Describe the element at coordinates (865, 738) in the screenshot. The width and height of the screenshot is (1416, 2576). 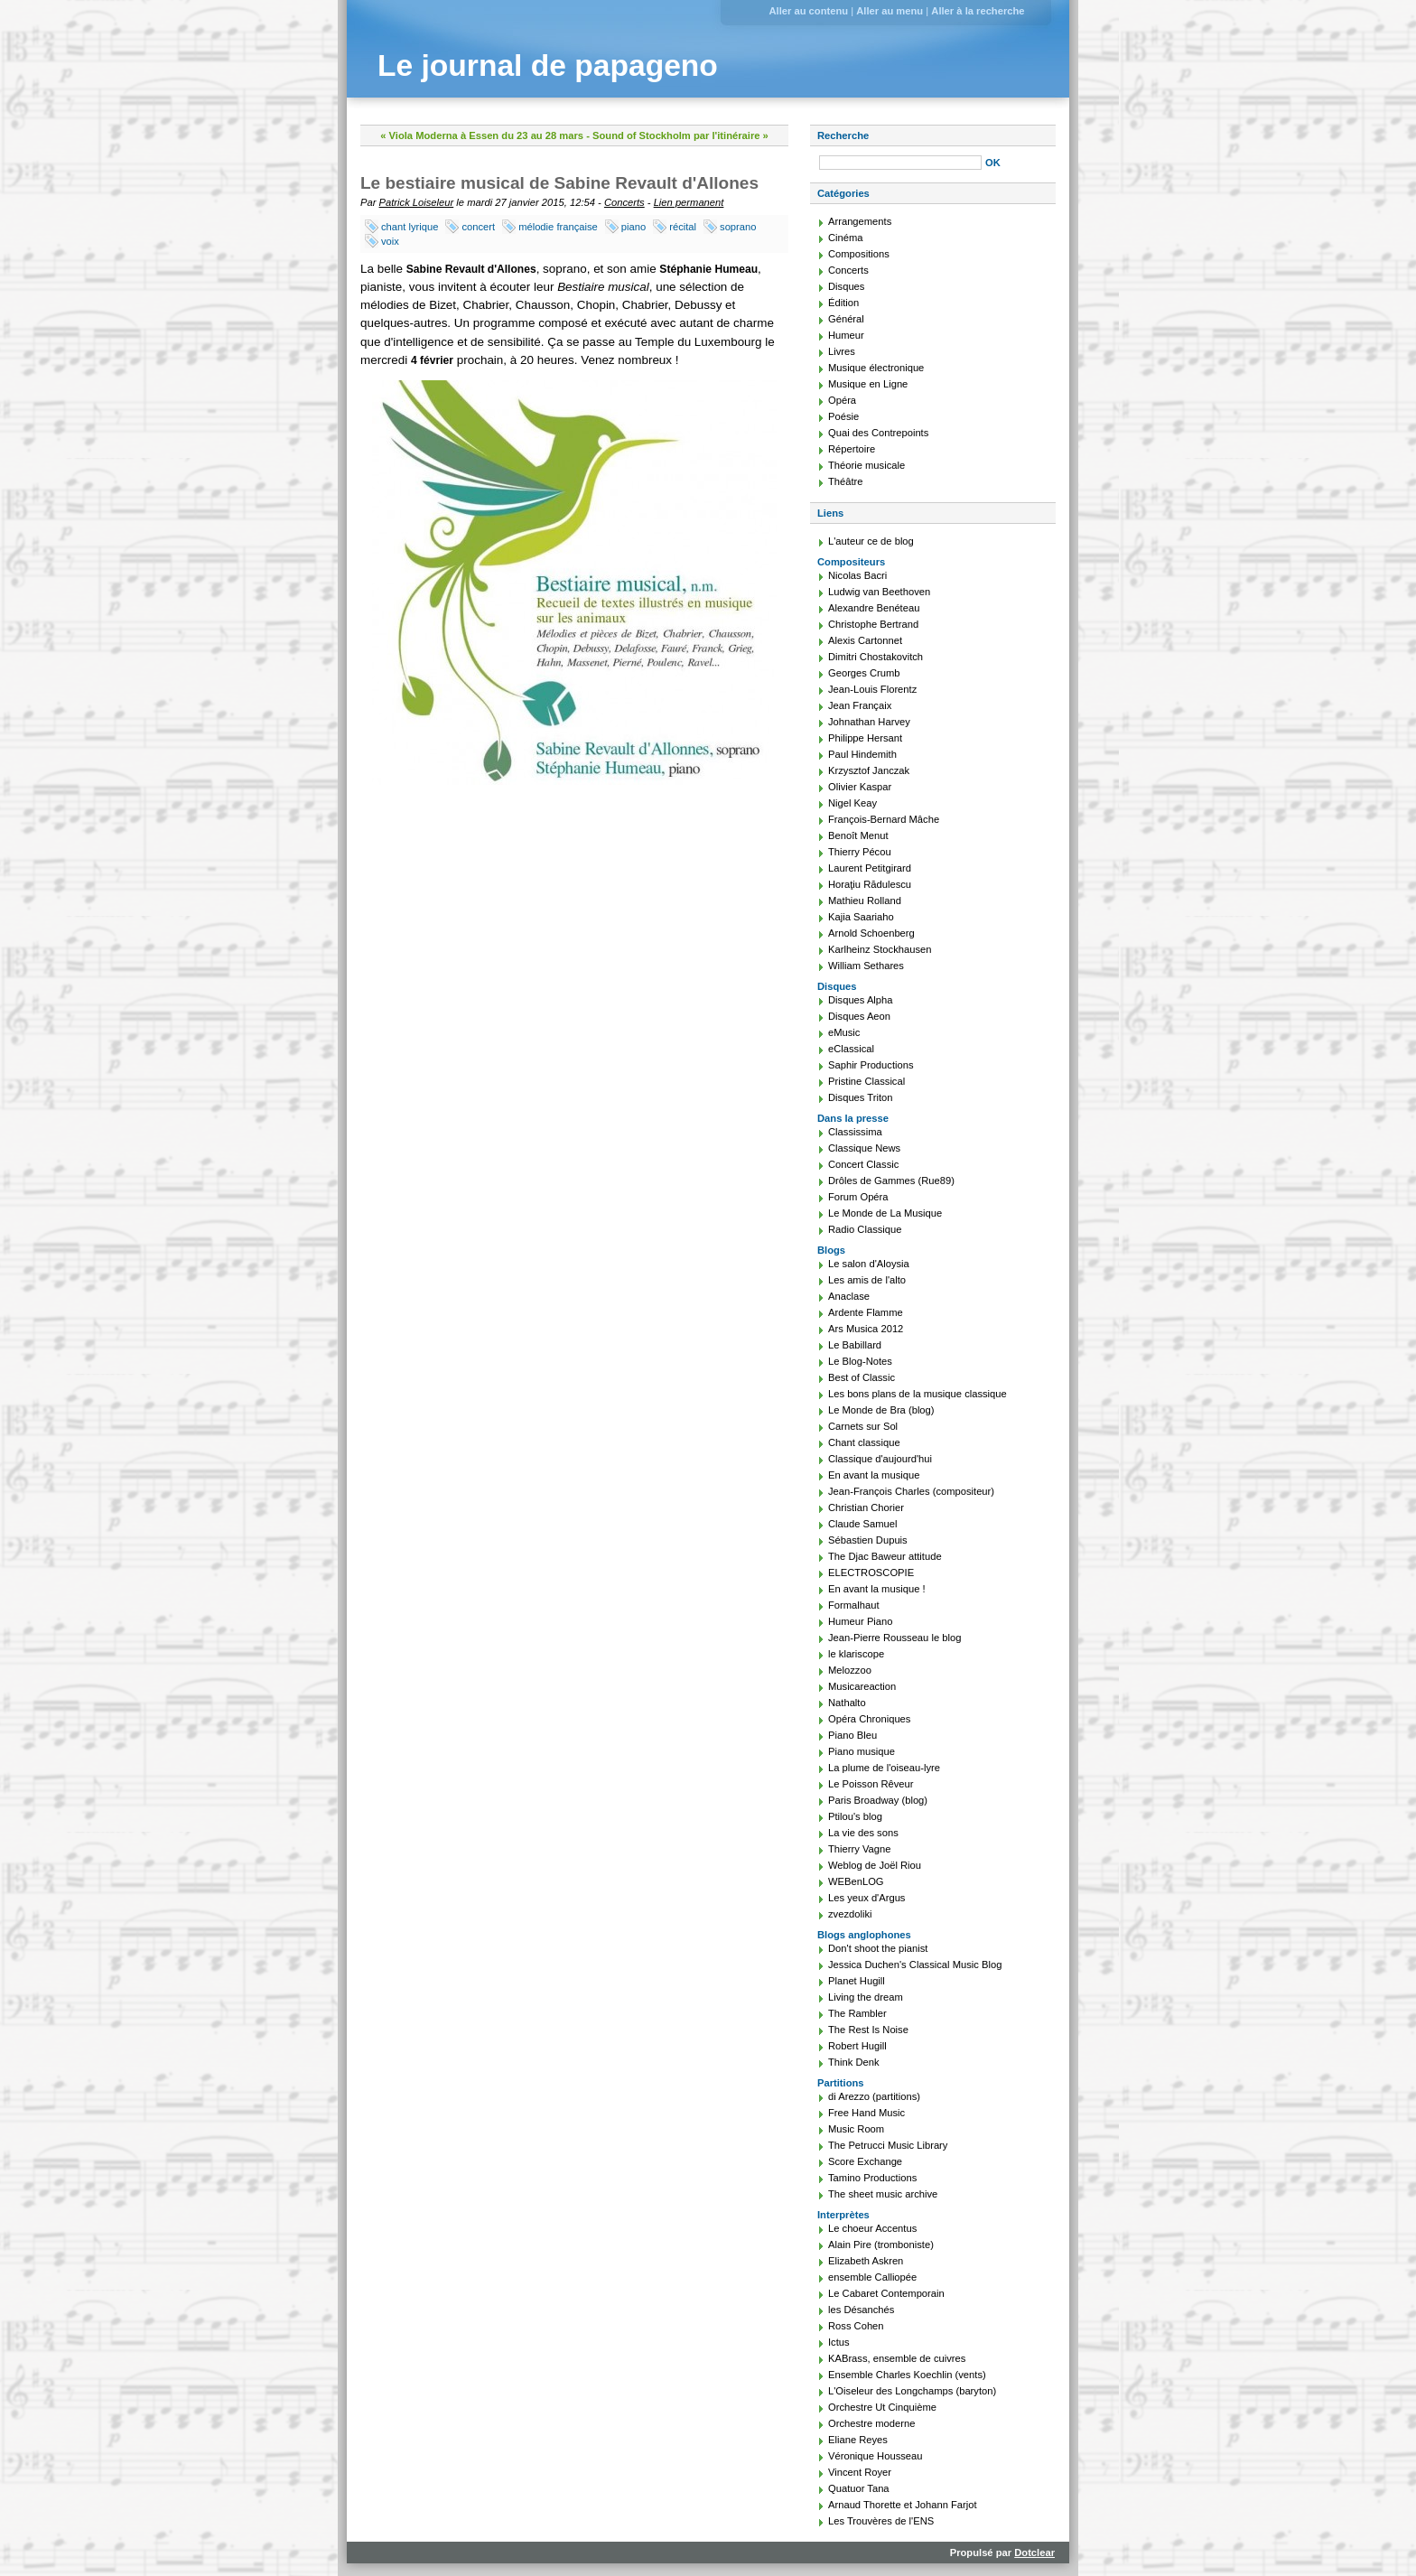
I see `Philippe Hersant` at that location.